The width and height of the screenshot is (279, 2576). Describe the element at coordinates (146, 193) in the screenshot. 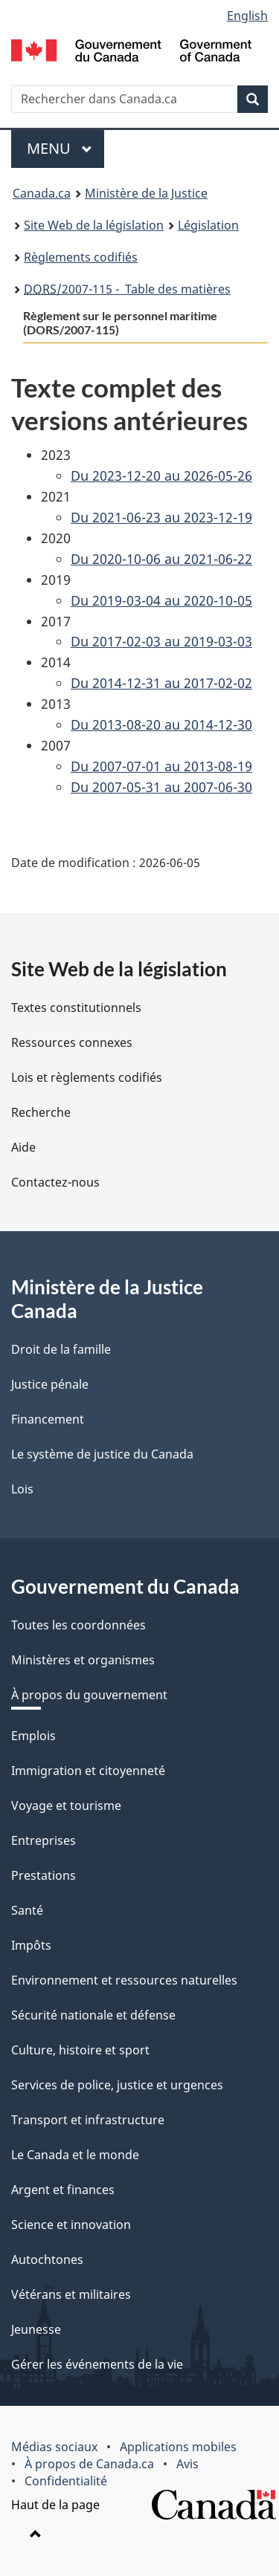

I see `Ministère de la Justice` at that location.